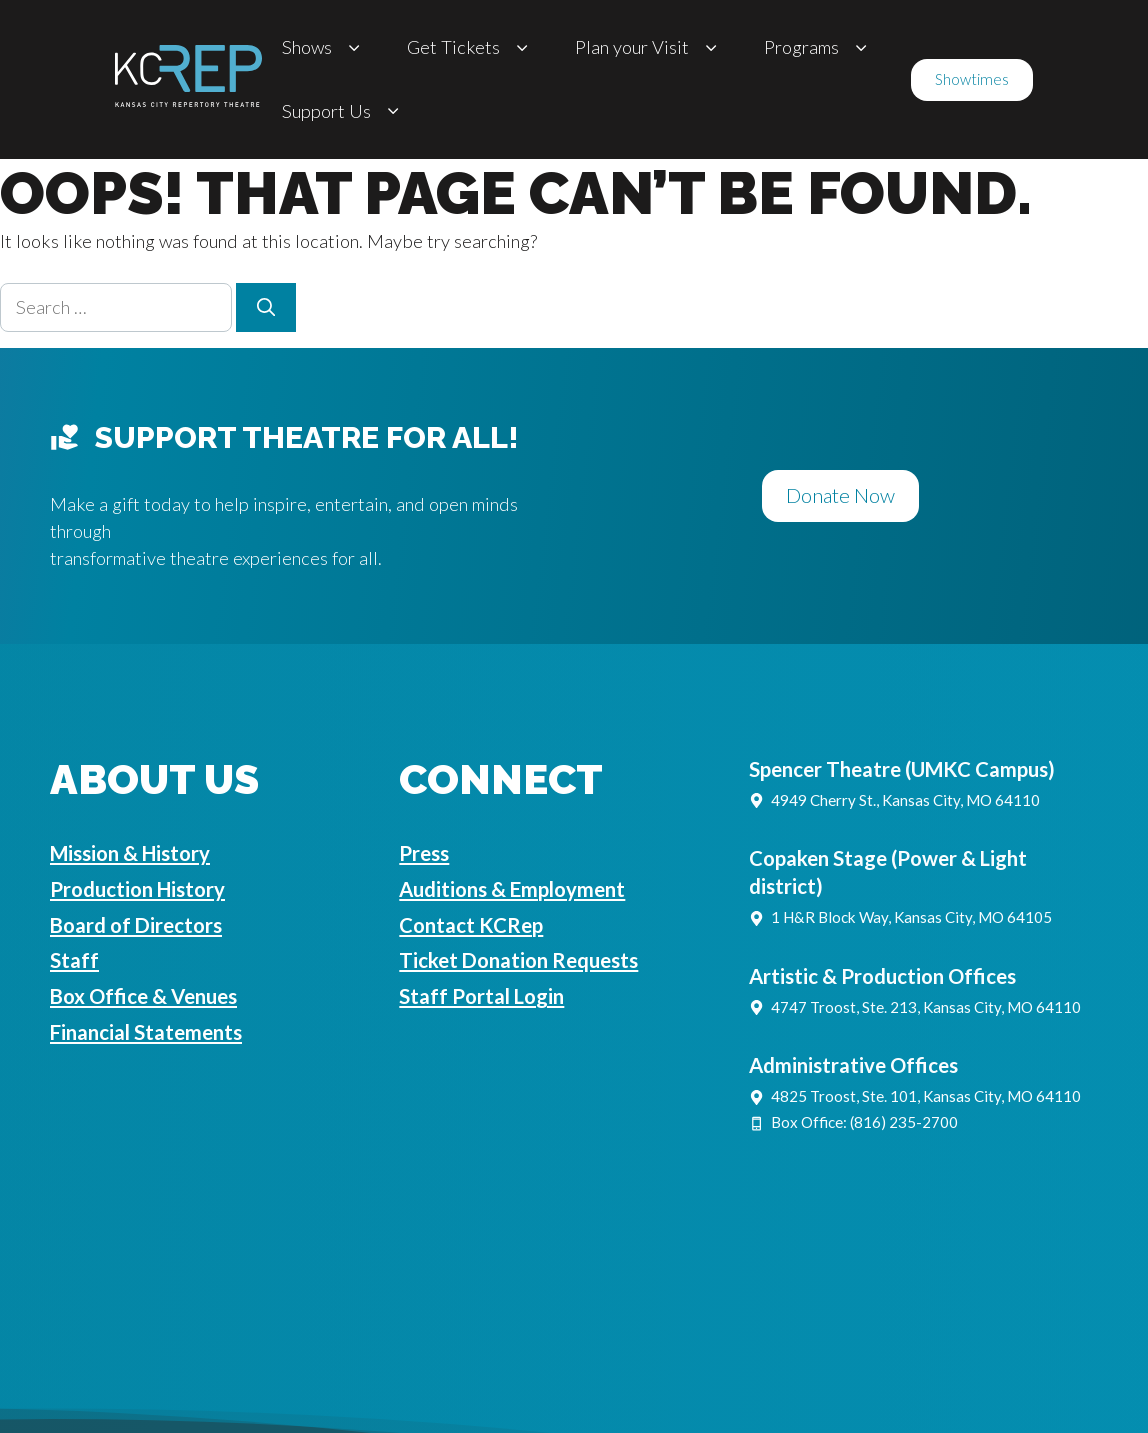 The width and height of the screenshot is (1148, 1433). Describe the element at coordinates (143, 996) in the screenshot. I see `Box Office & Venues` at that location.